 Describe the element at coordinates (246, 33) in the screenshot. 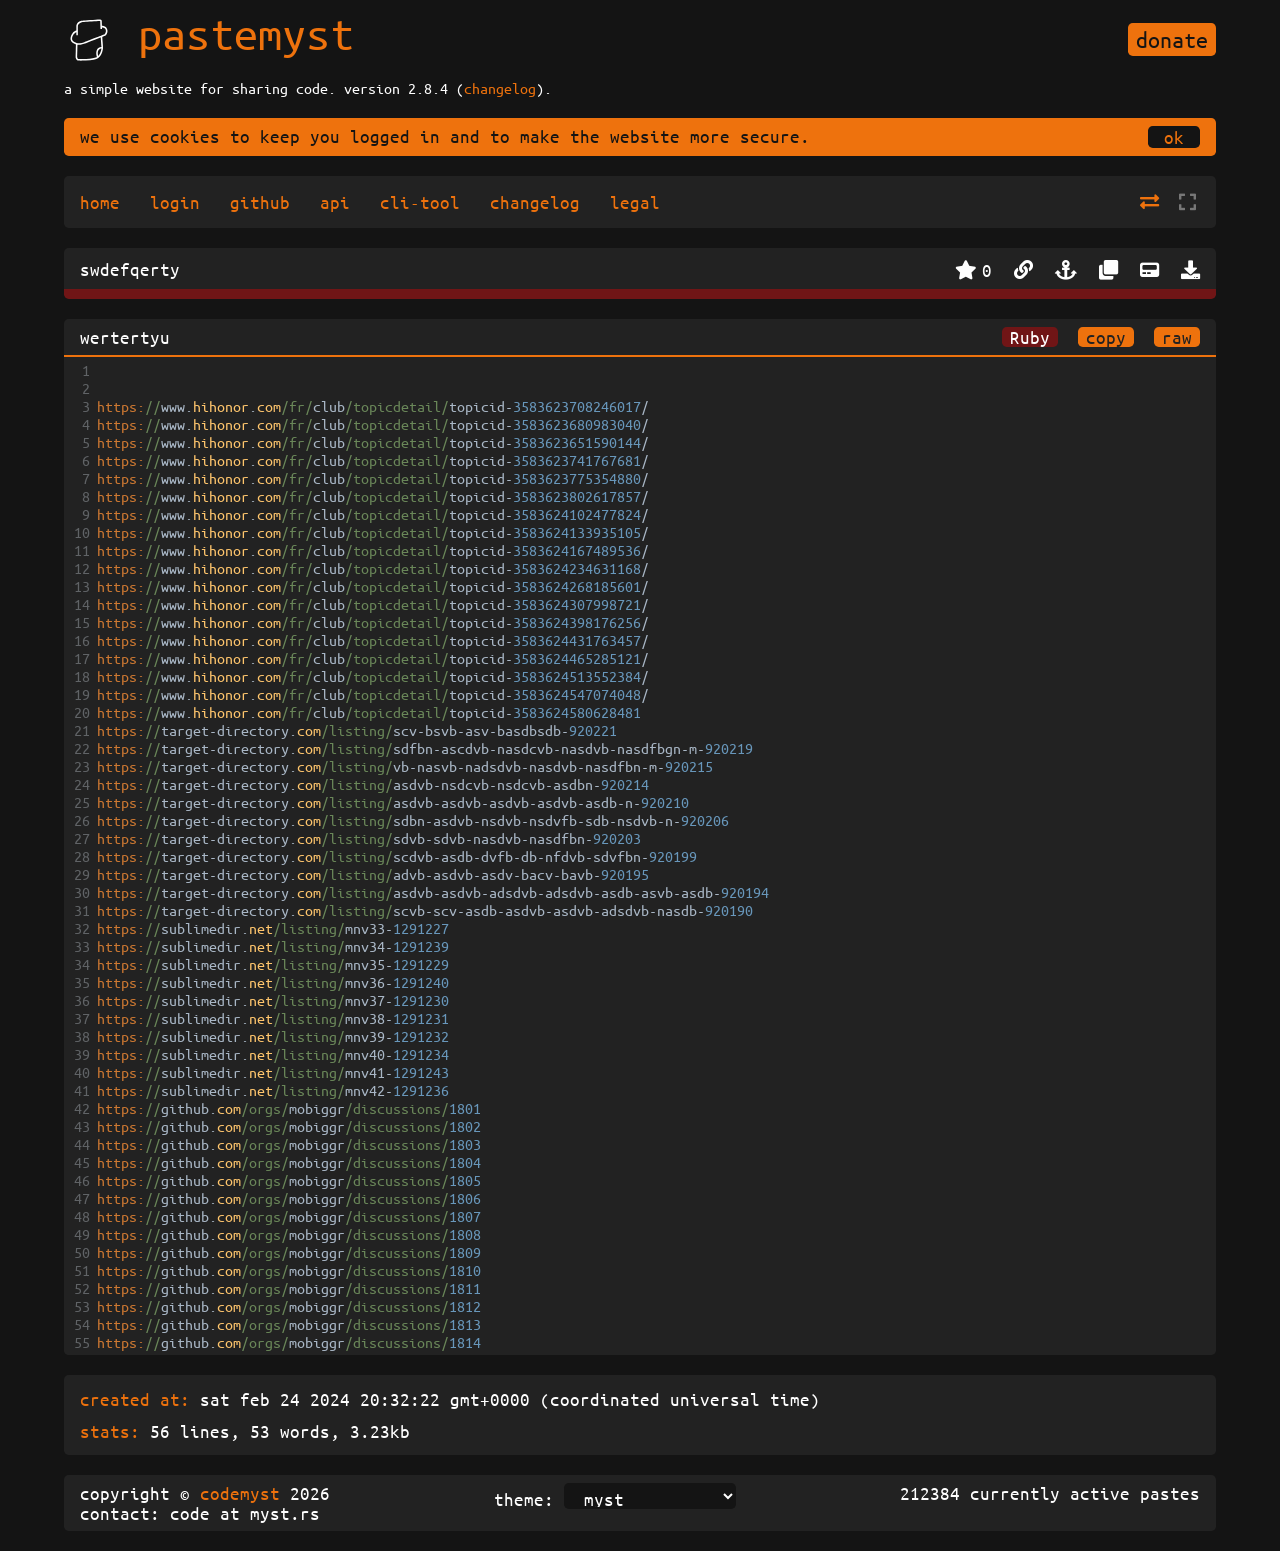

I see `pastemyst` at that location.